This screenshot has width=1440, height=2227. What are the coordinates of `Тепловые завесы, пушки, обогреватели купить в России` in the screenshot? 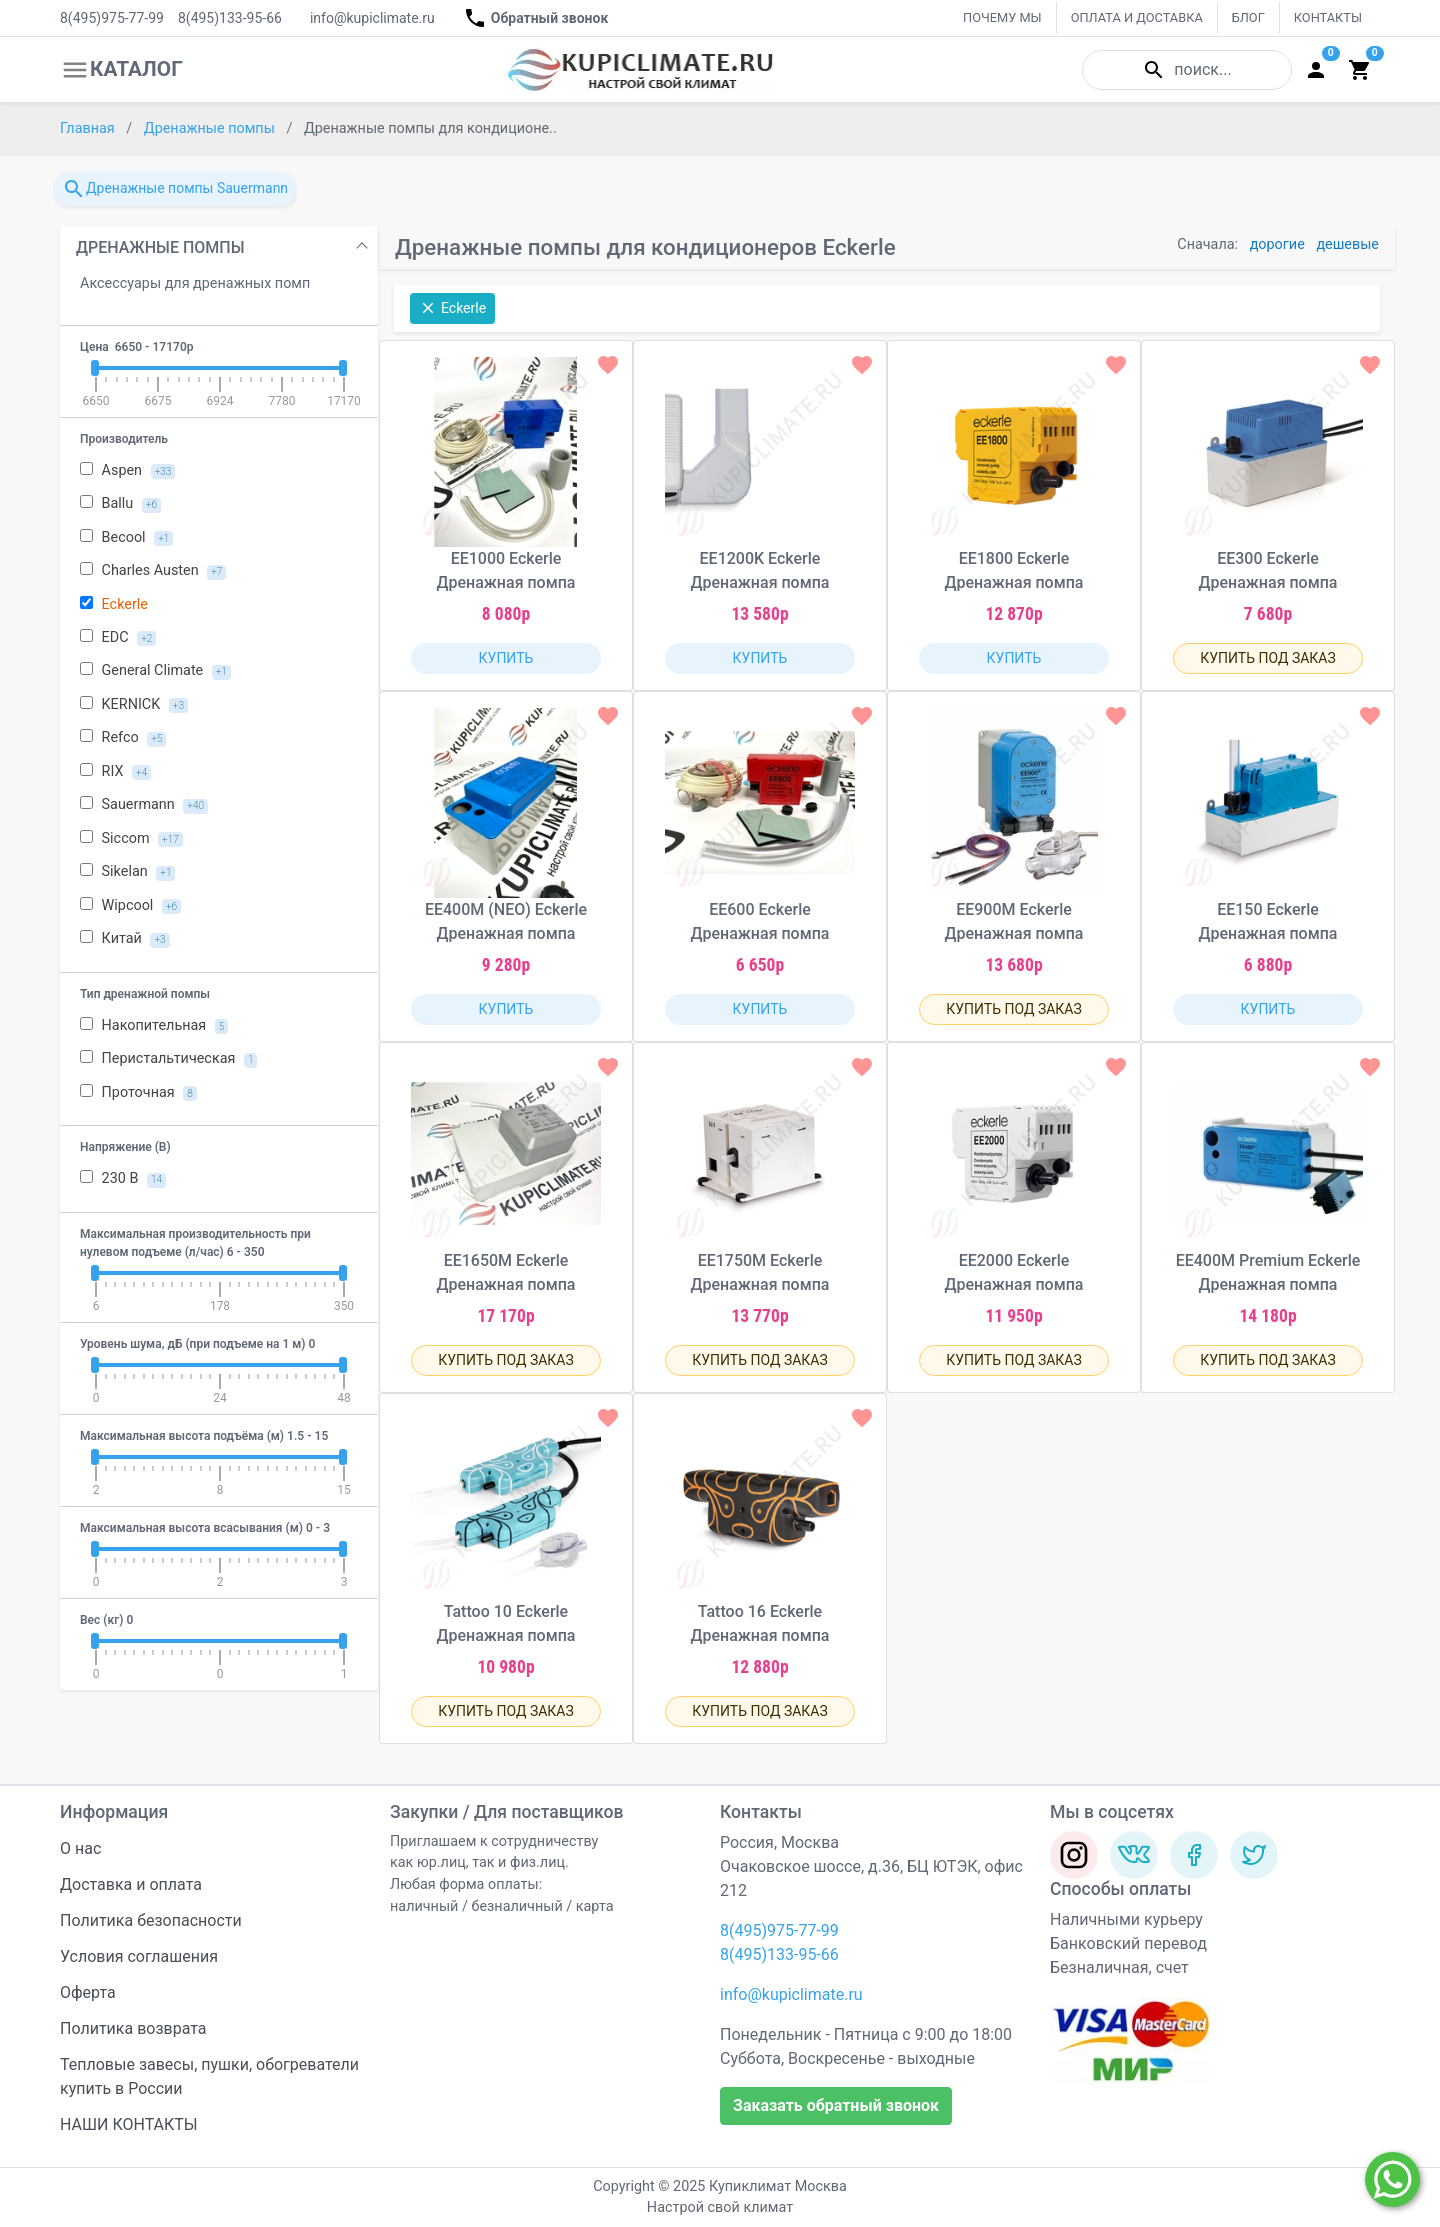 It's located at (209, 2076).